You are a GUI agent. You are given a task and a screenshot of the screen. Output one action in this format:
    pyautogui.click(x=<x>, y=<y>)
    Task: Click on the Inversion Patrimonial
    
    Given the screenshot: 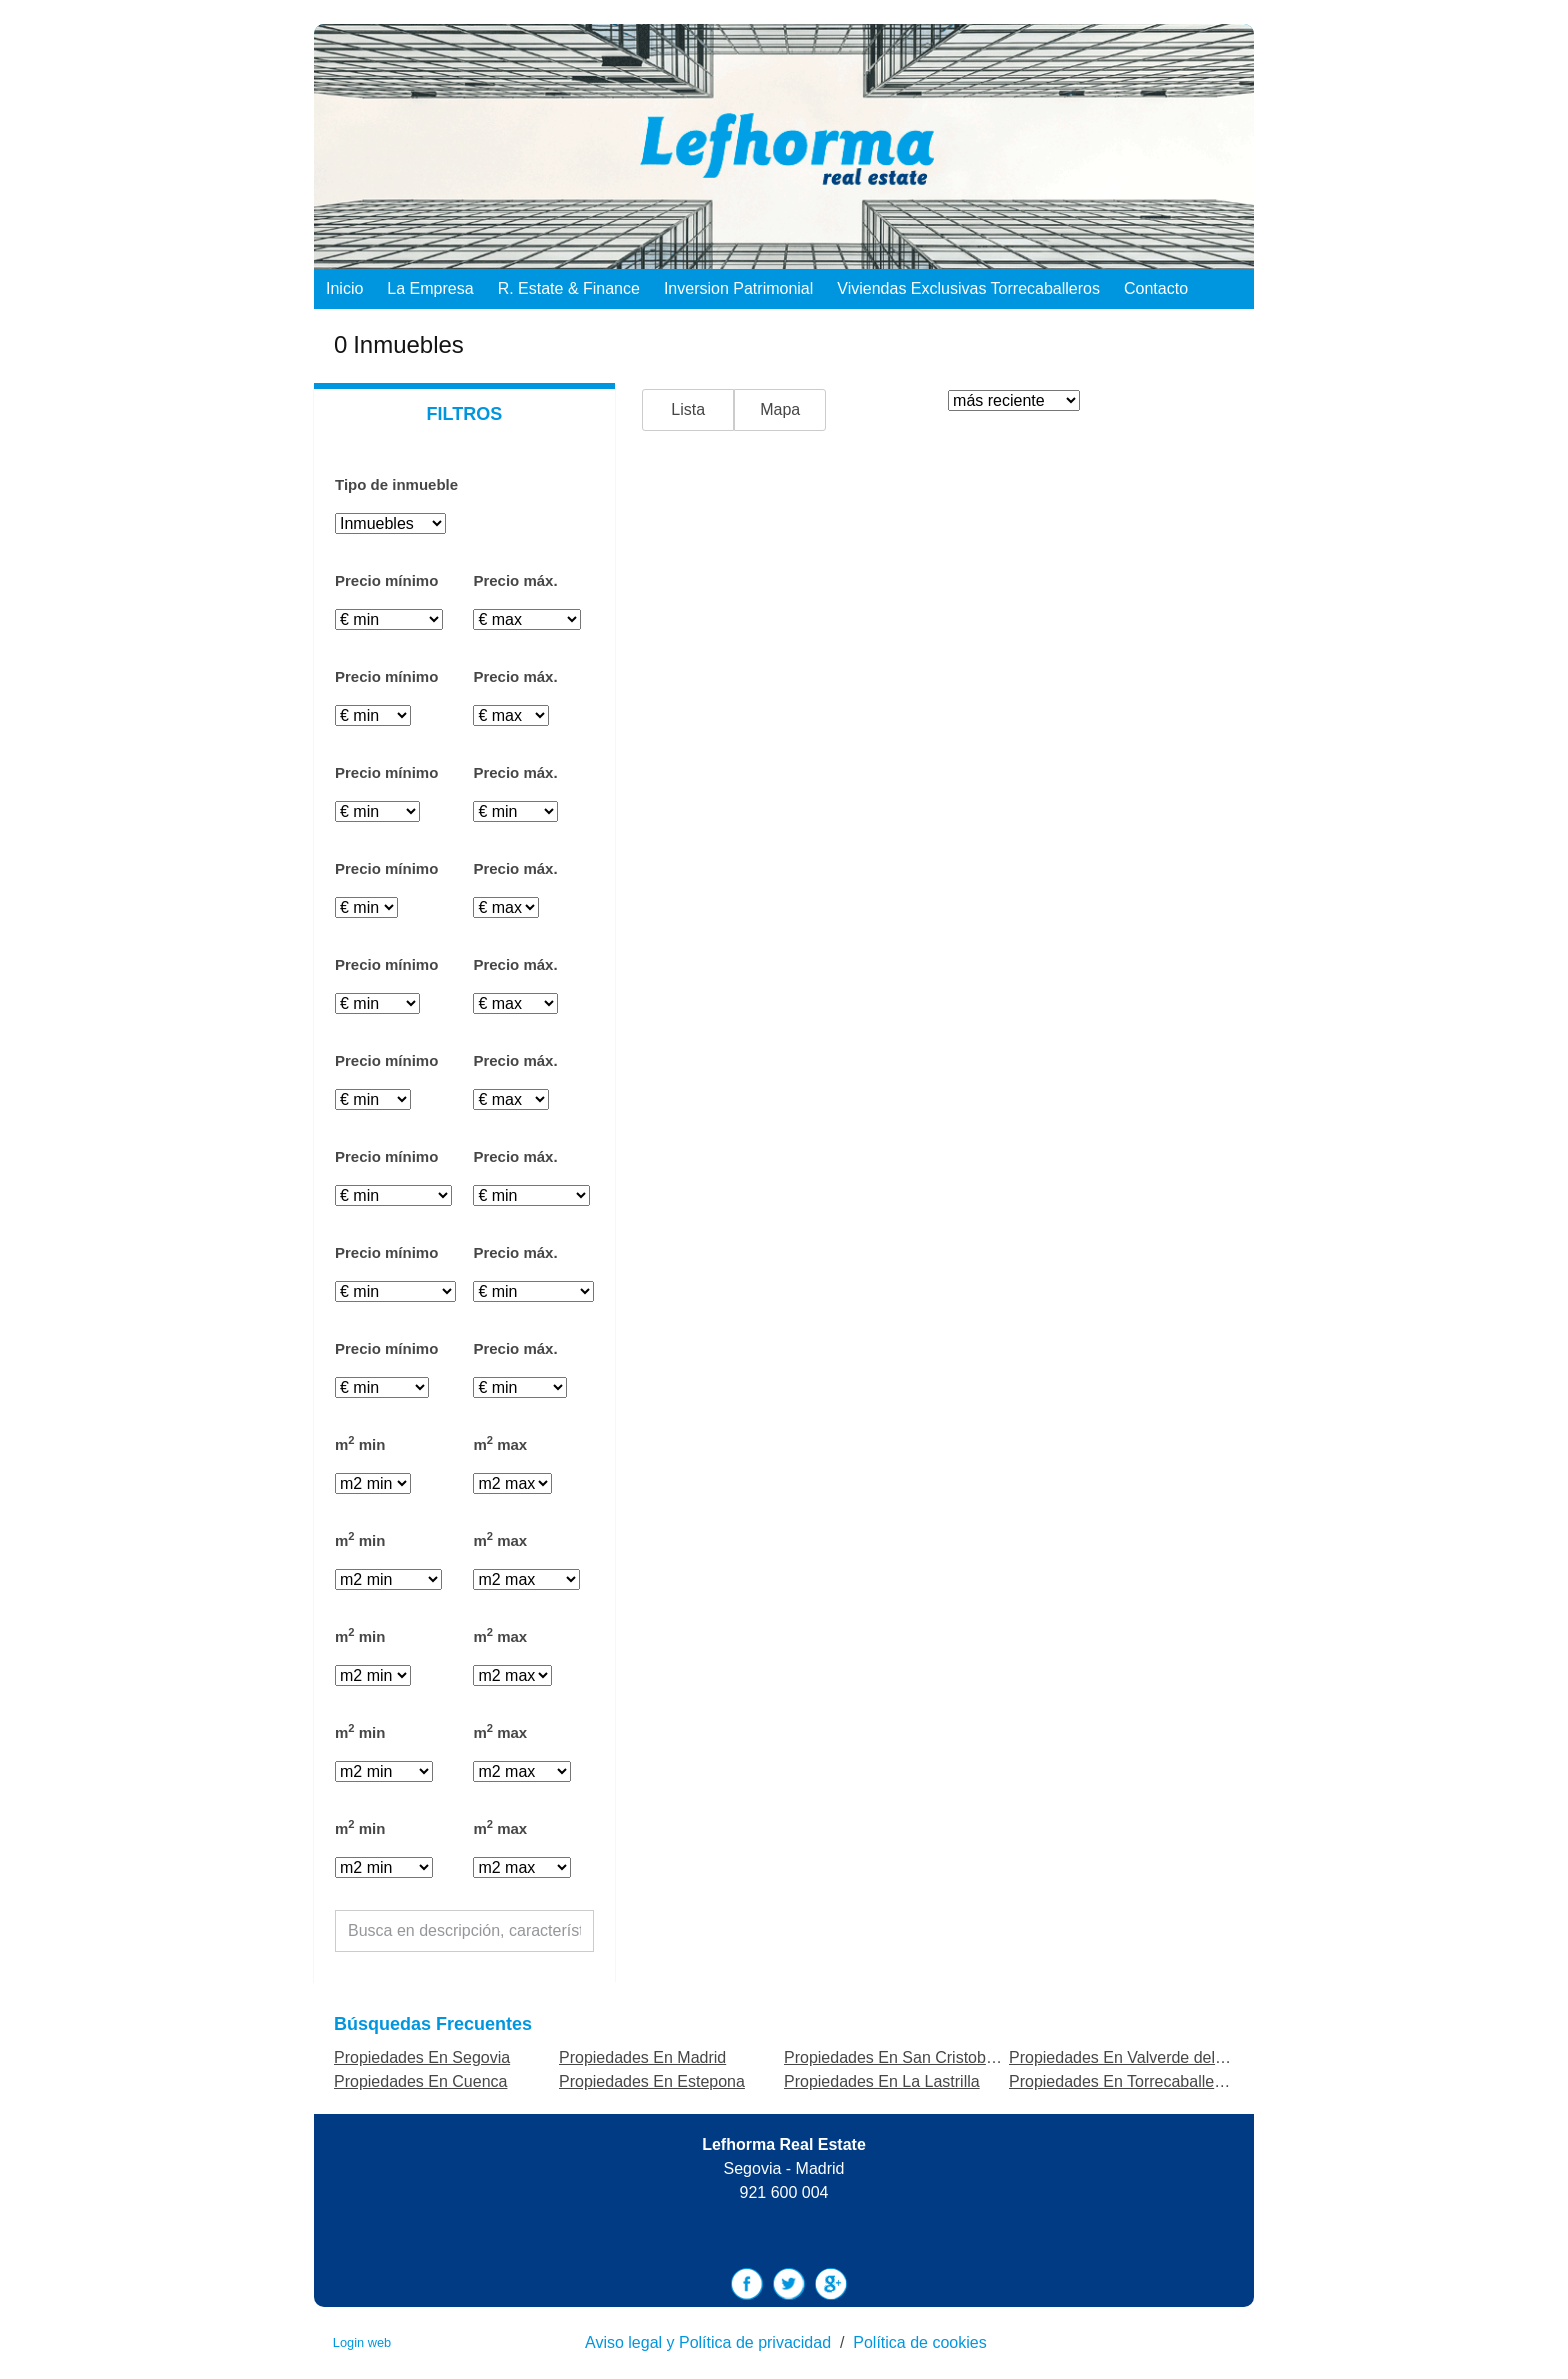 What is the action you would take?
    pyautogui.click(x=738, y=288)
    